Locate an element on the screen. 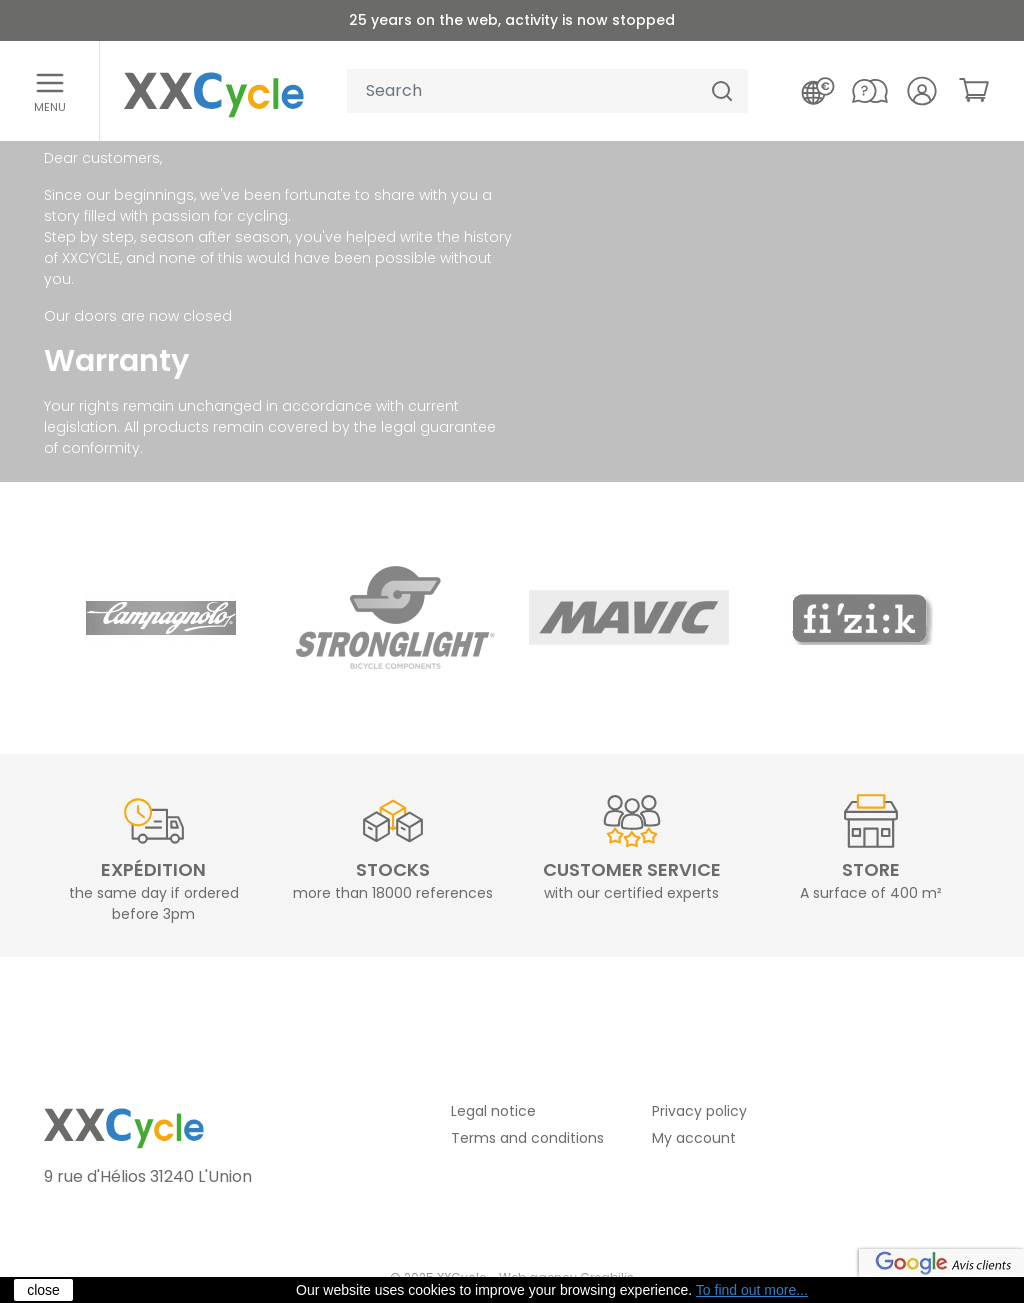 Image resolution: width=1024 pixels, height=1303 pixels. Legal notice is located at coordinates (493, 1111).